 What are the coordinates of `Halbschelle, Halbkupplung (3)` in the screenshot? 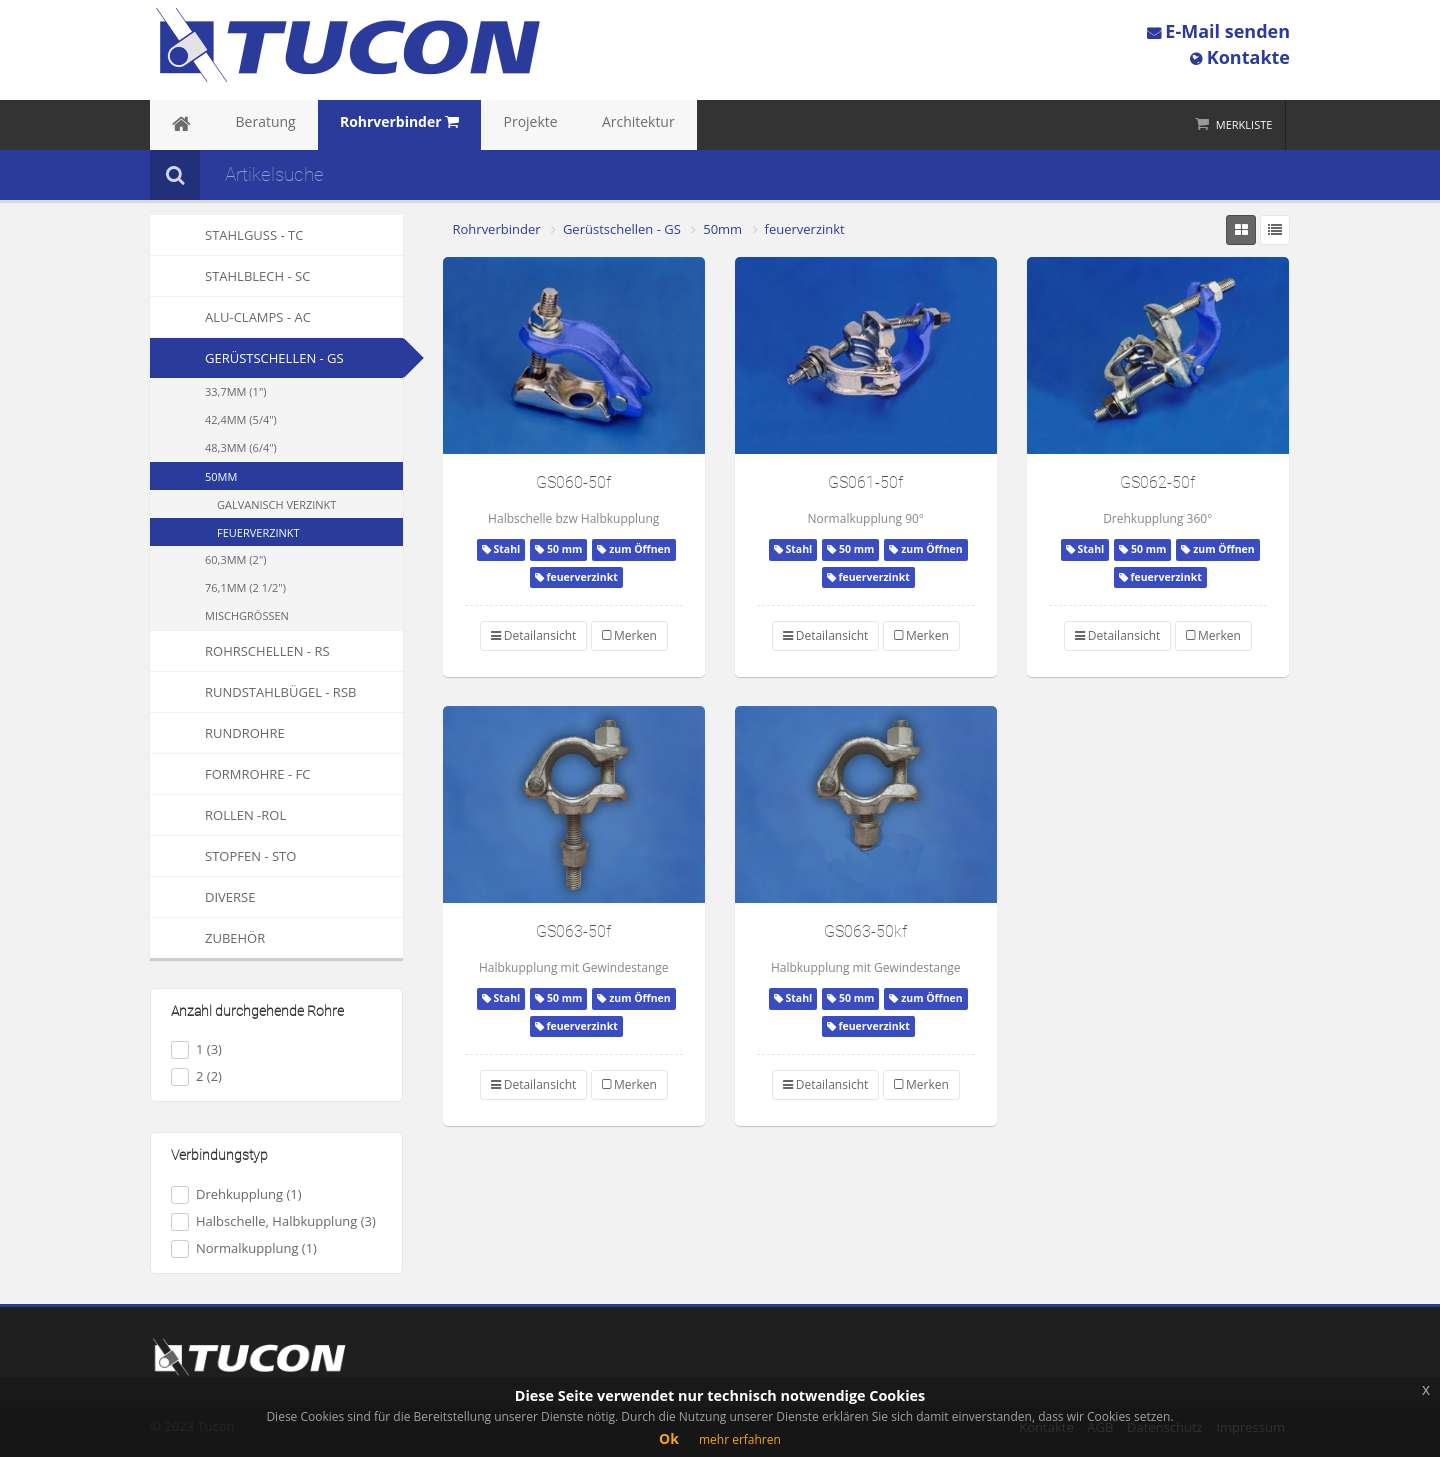 It's located at (273, 1221).